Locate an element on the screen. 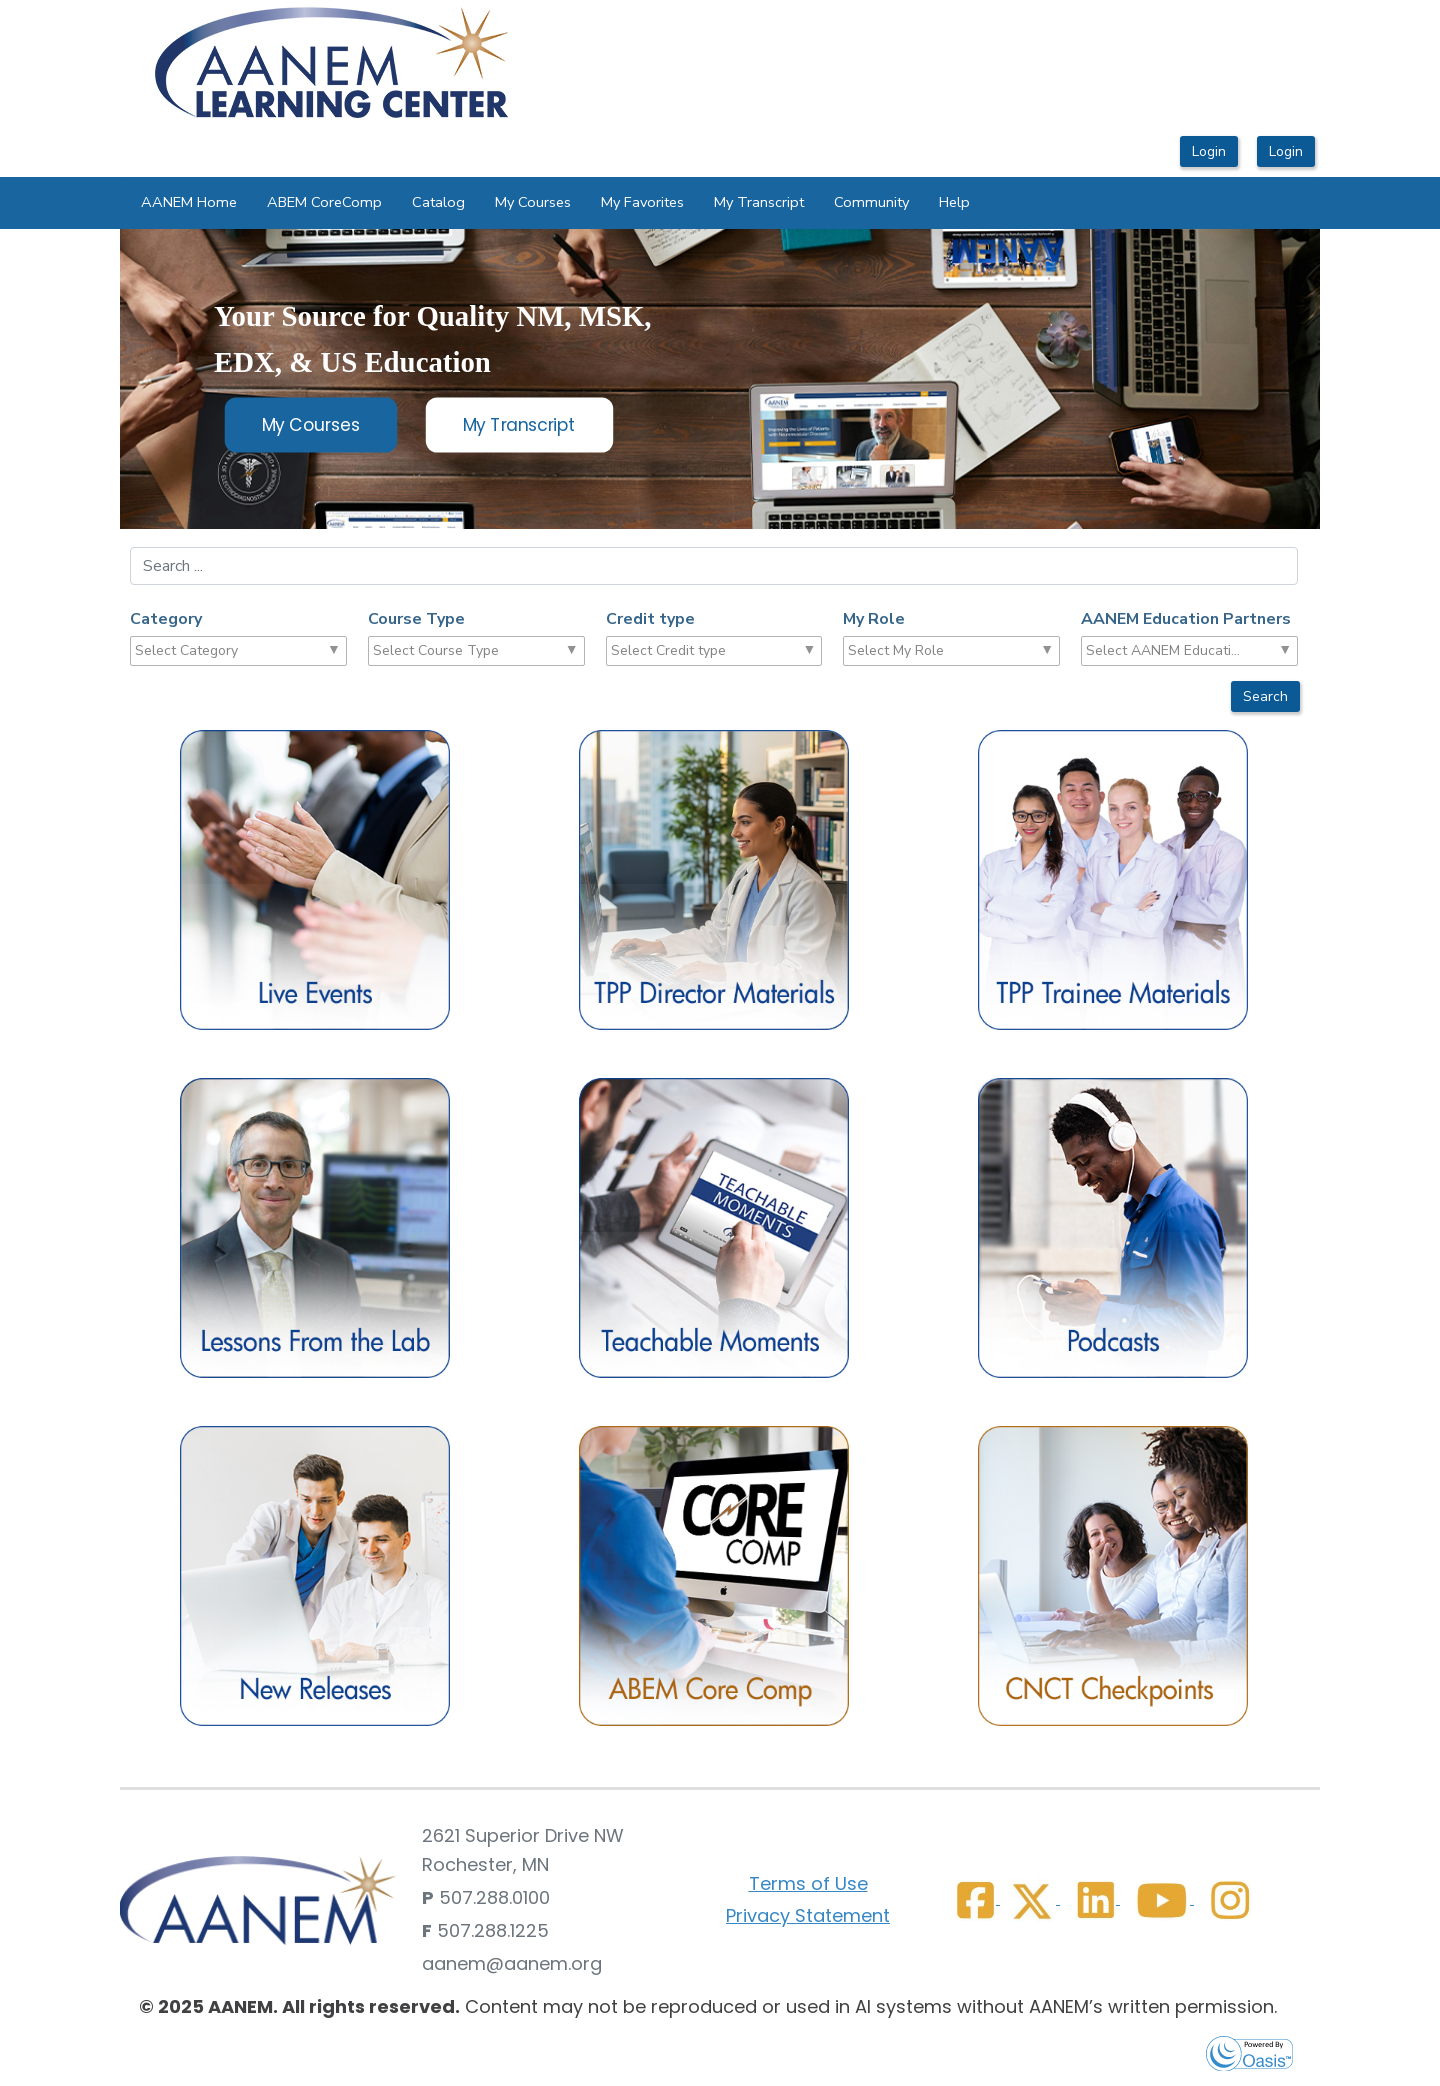  ABEM CoreComp is located at coordinates (324, 202).